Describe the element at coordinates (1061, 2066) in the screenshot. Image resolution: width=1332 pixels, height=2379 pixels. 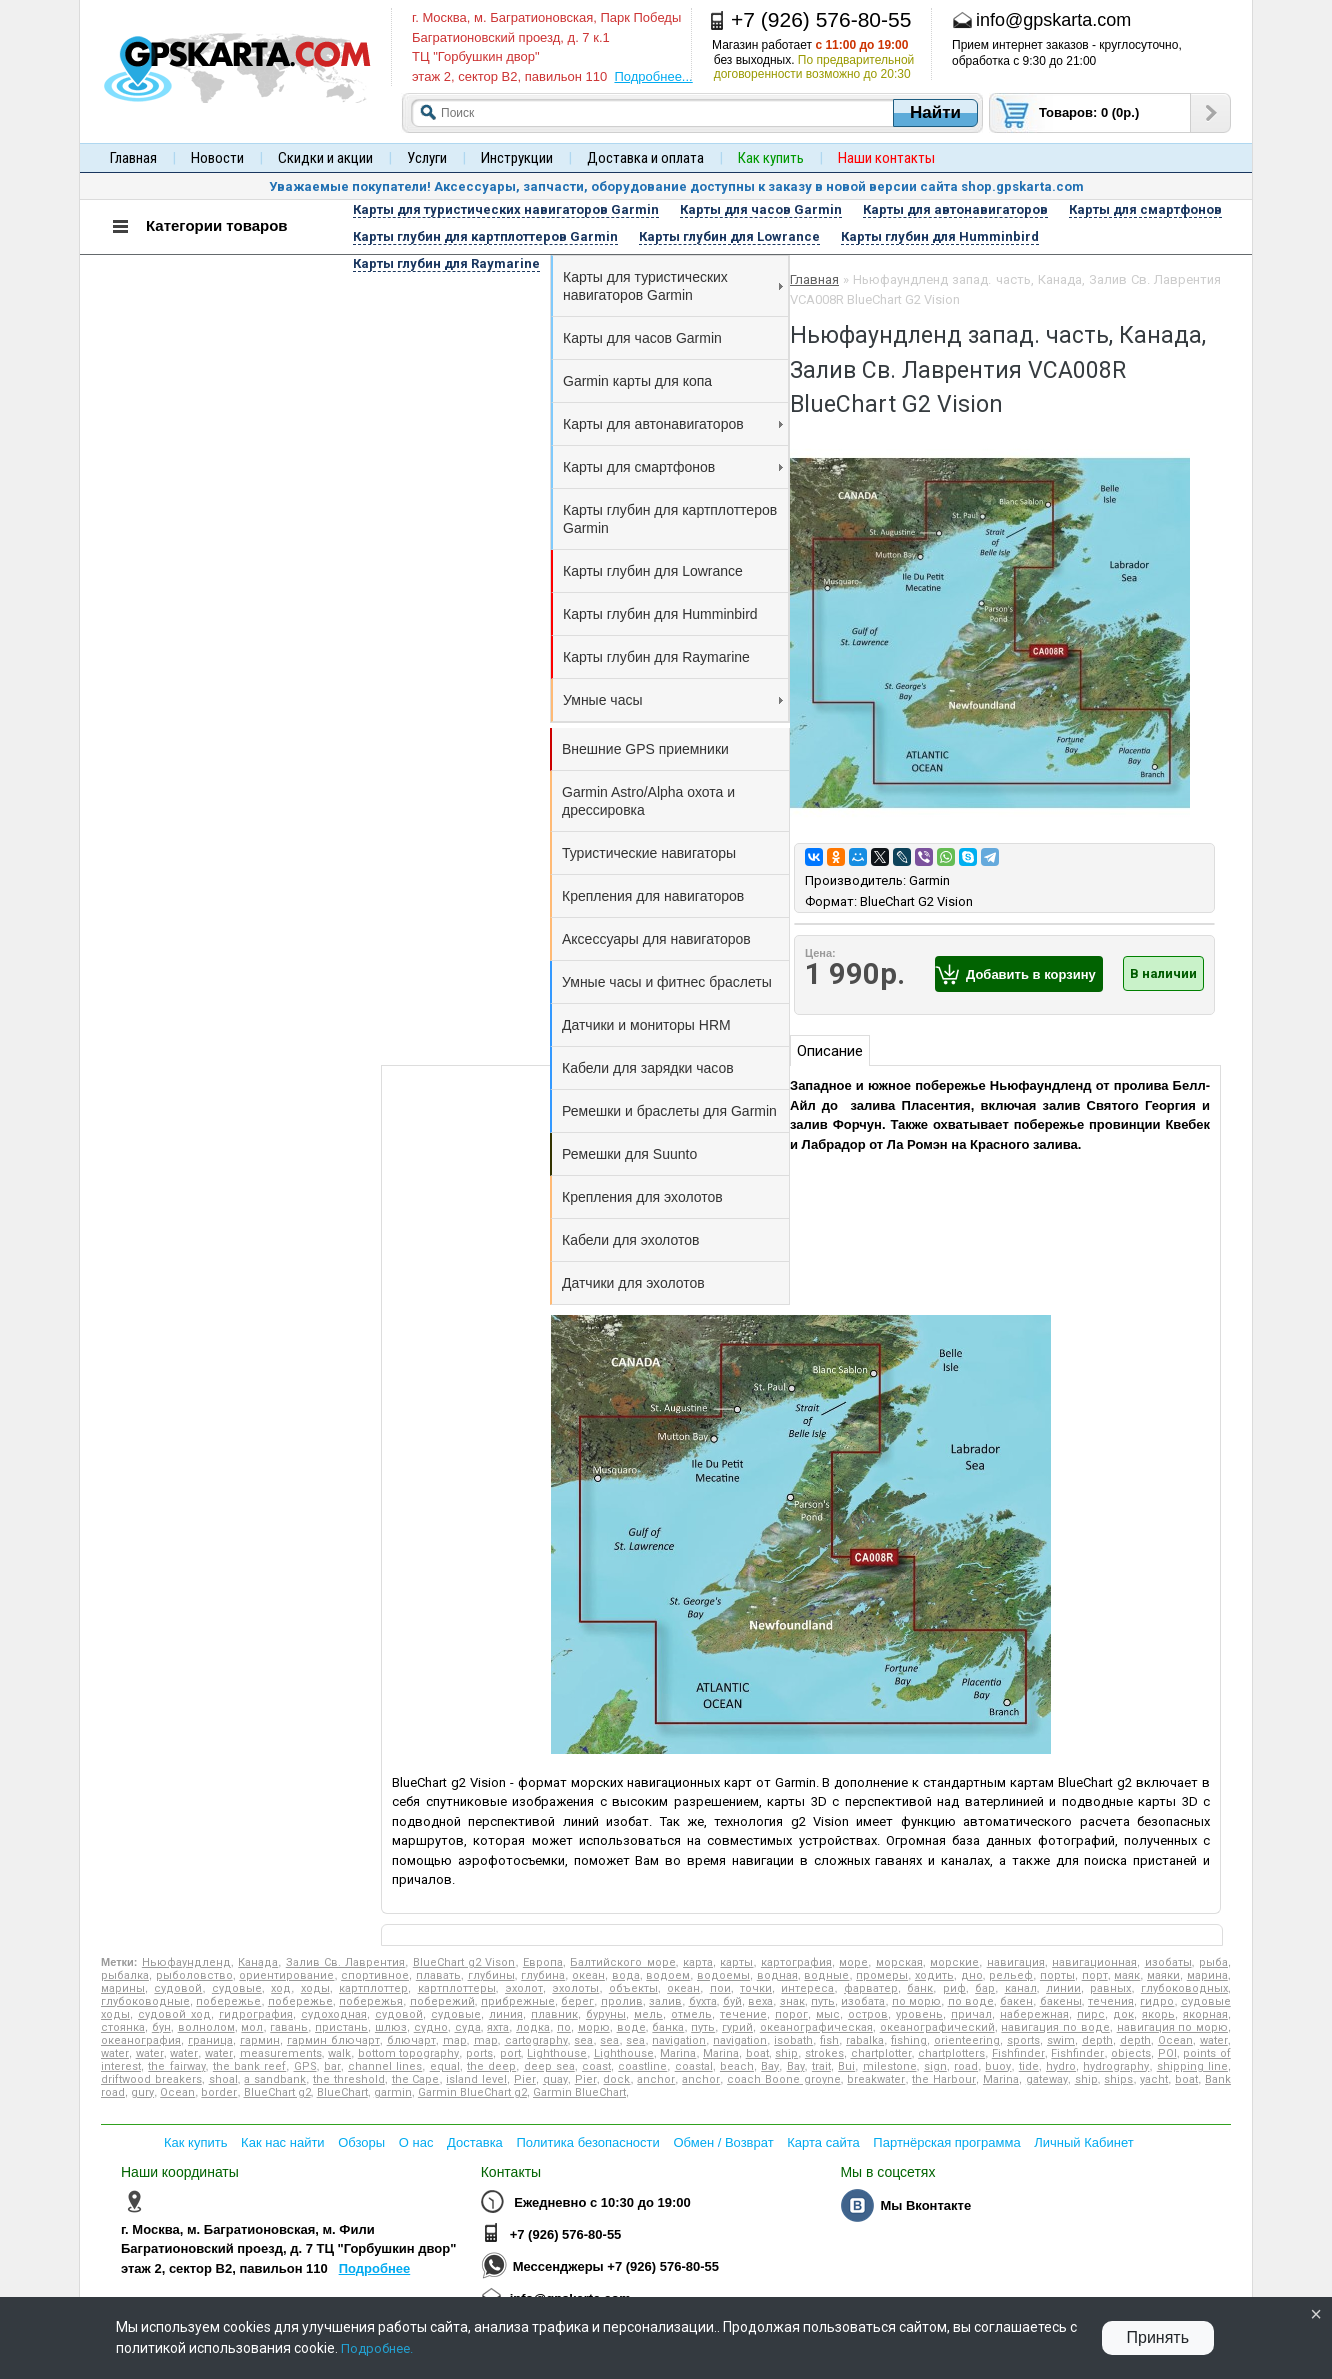
I see `hydro` at that location.